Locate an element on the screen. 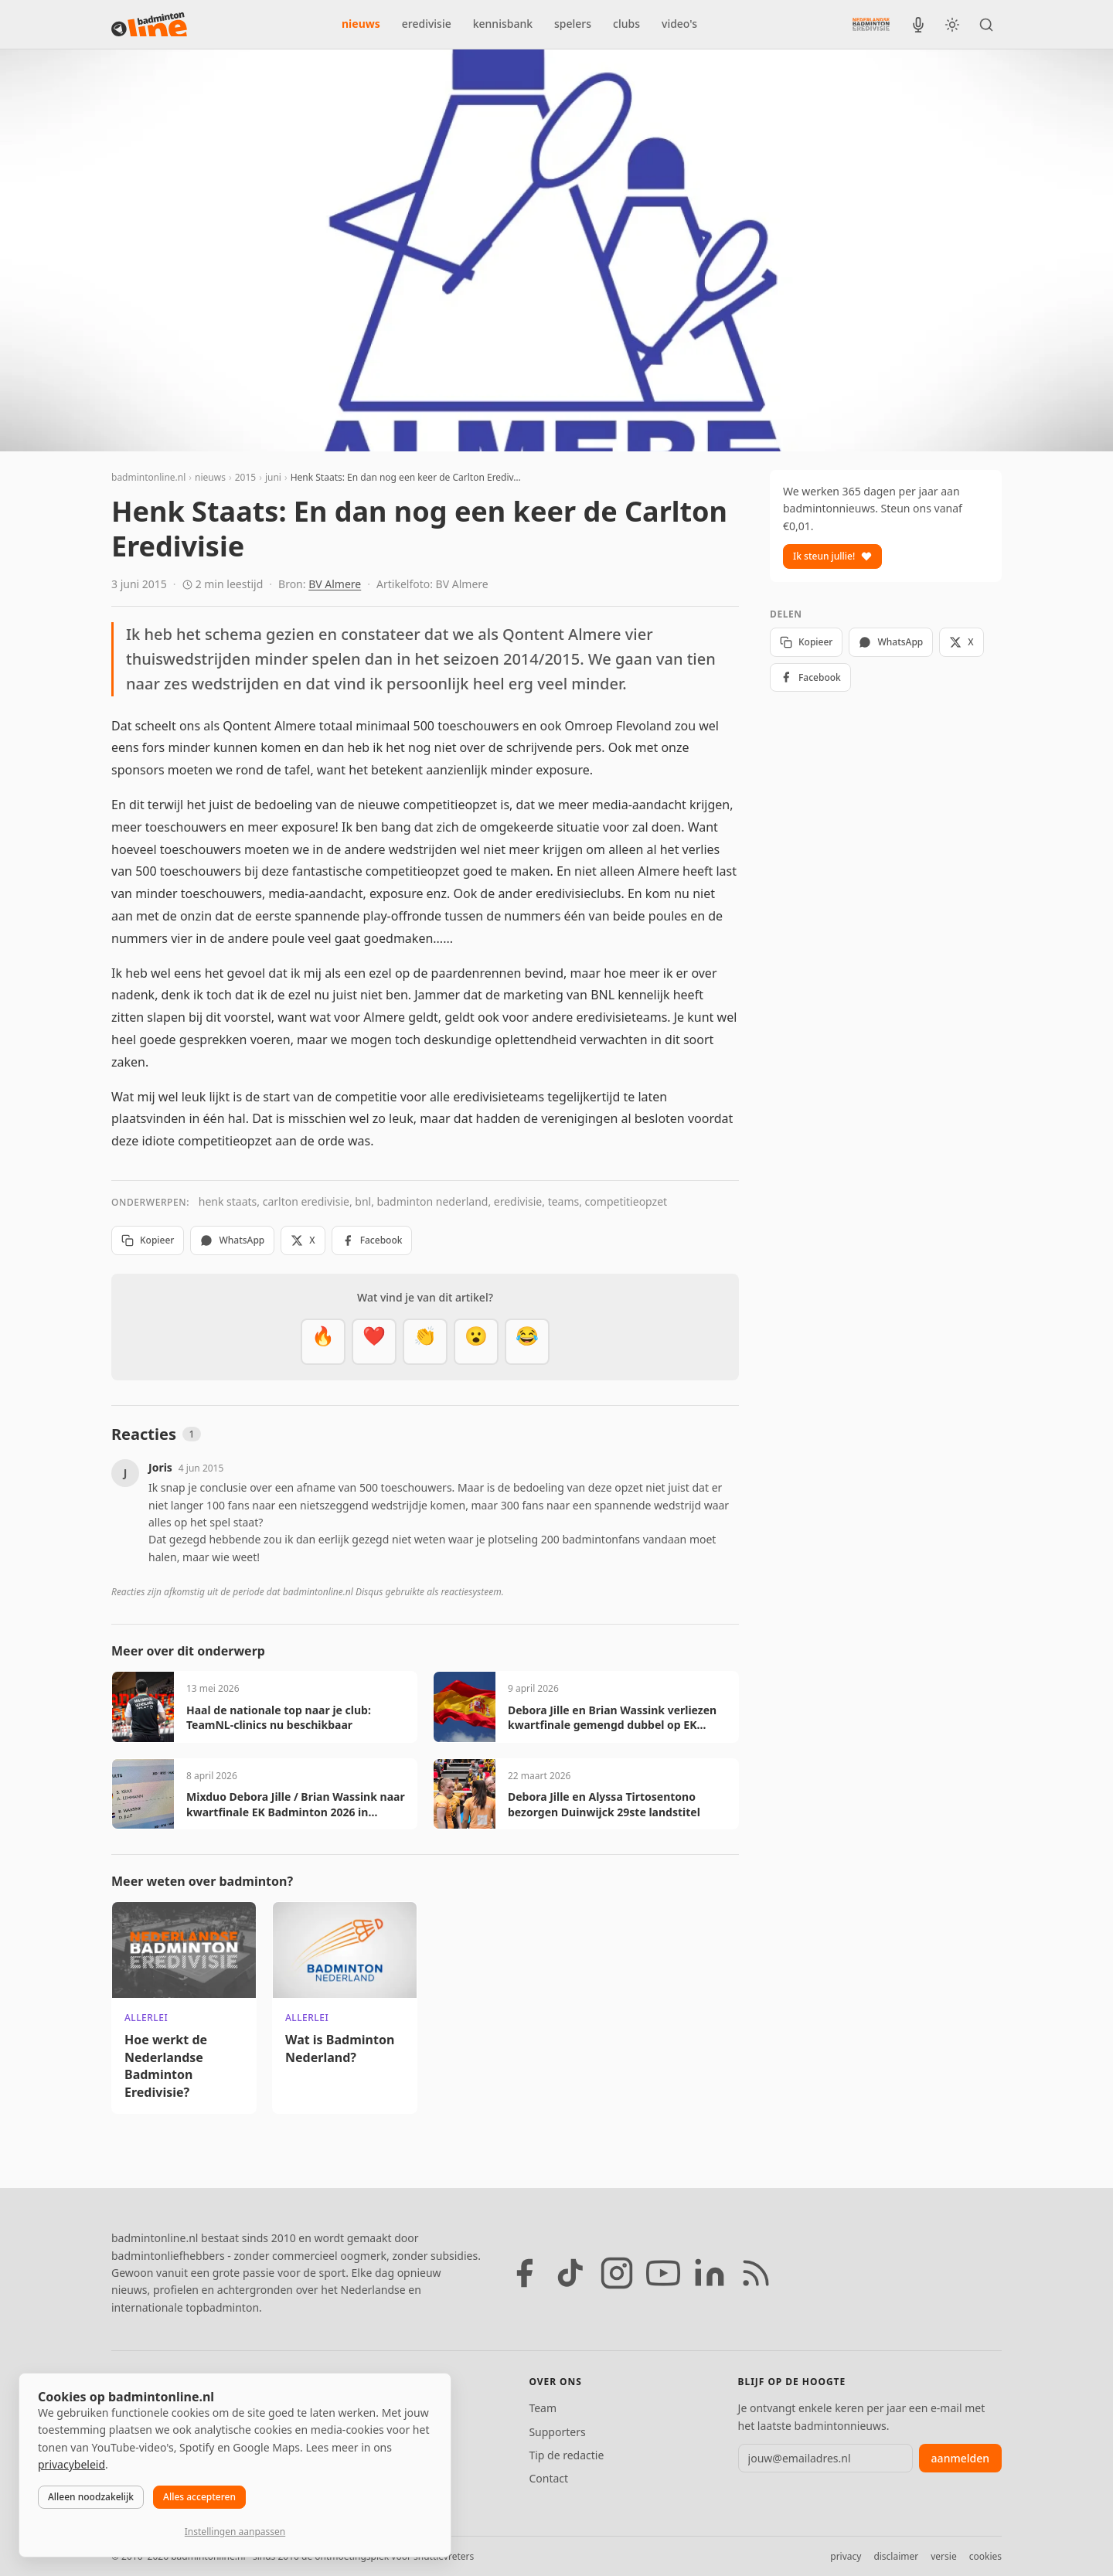 The height and width of the screenshot is (2576, 1113). badmintonline.nl is located at coordinates (148, 477).